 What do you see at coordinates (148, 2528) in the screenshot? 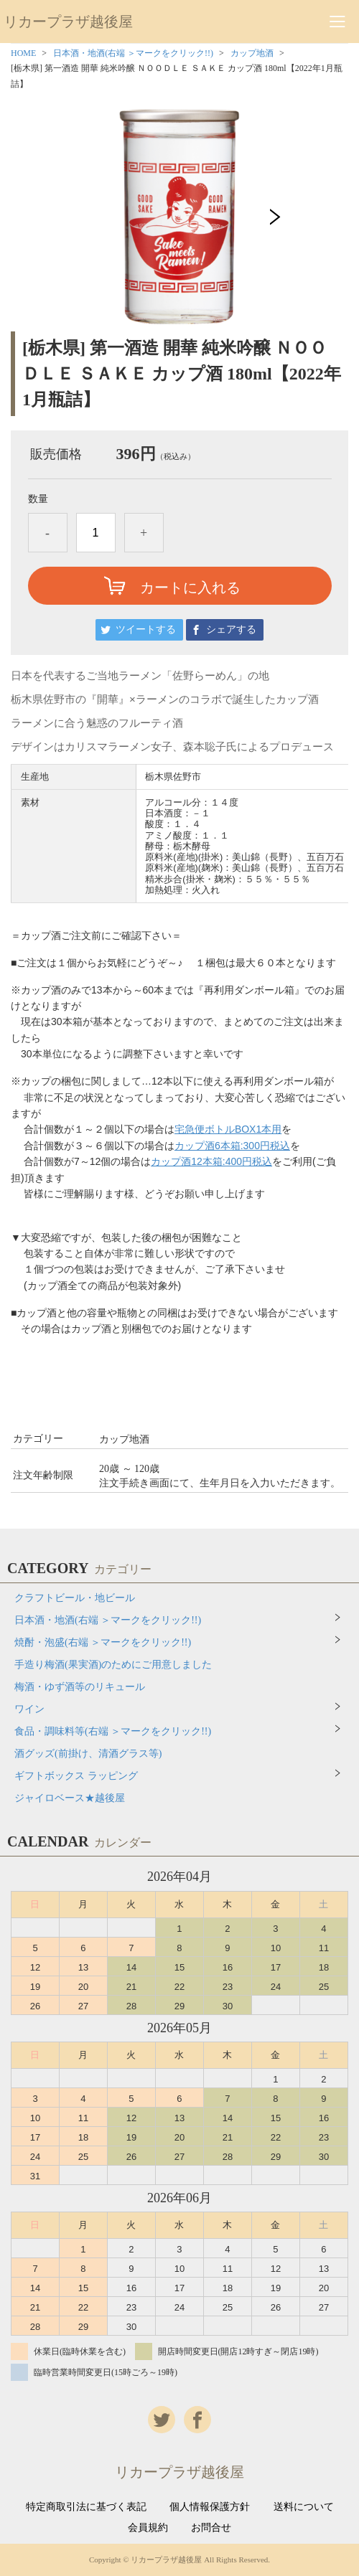
I see `会員規約` at bounding box center [148, 2528].